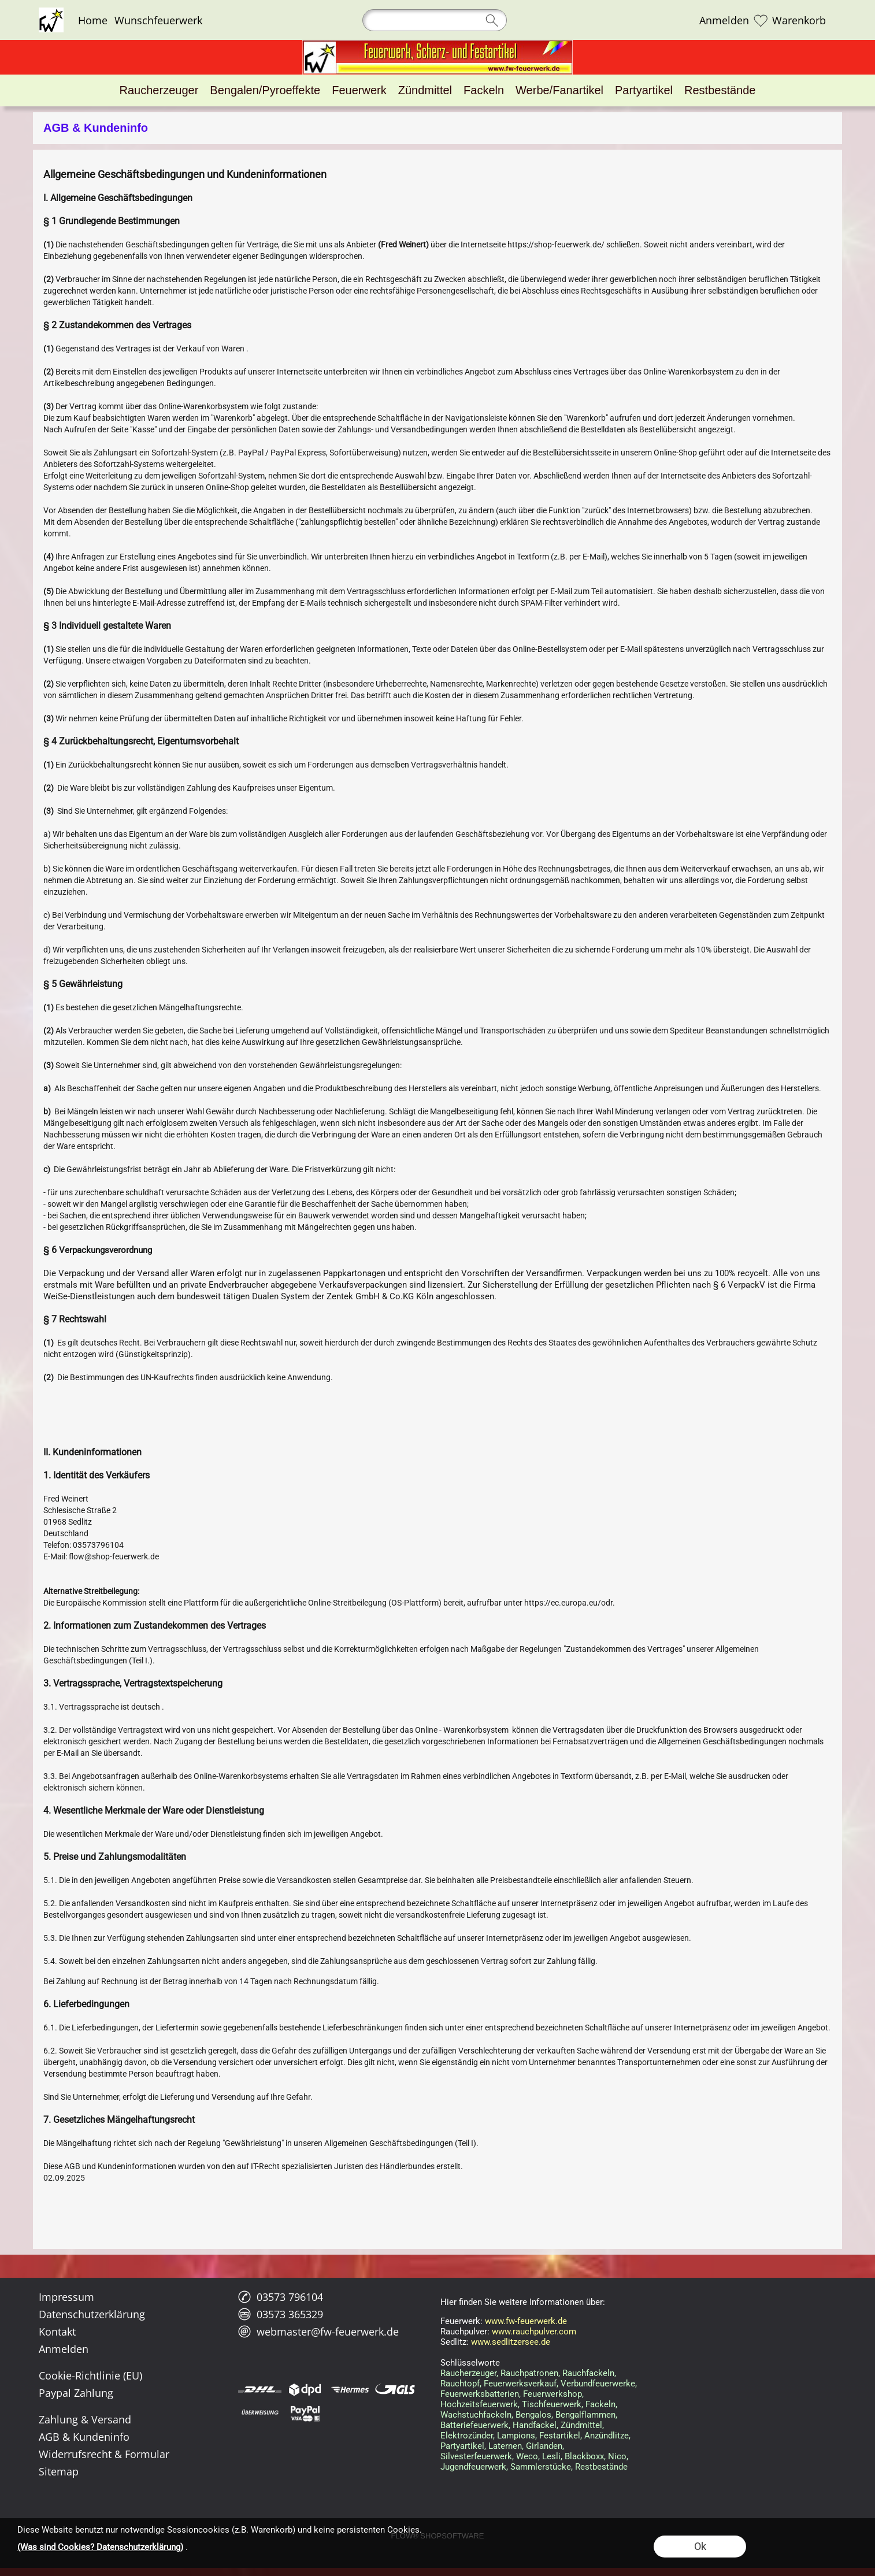 The width and height of the screenshot is (875, 2576). Describe the element at coordinates (606, 2435) in the screenshot. I see `Anzündlitze` at that location.